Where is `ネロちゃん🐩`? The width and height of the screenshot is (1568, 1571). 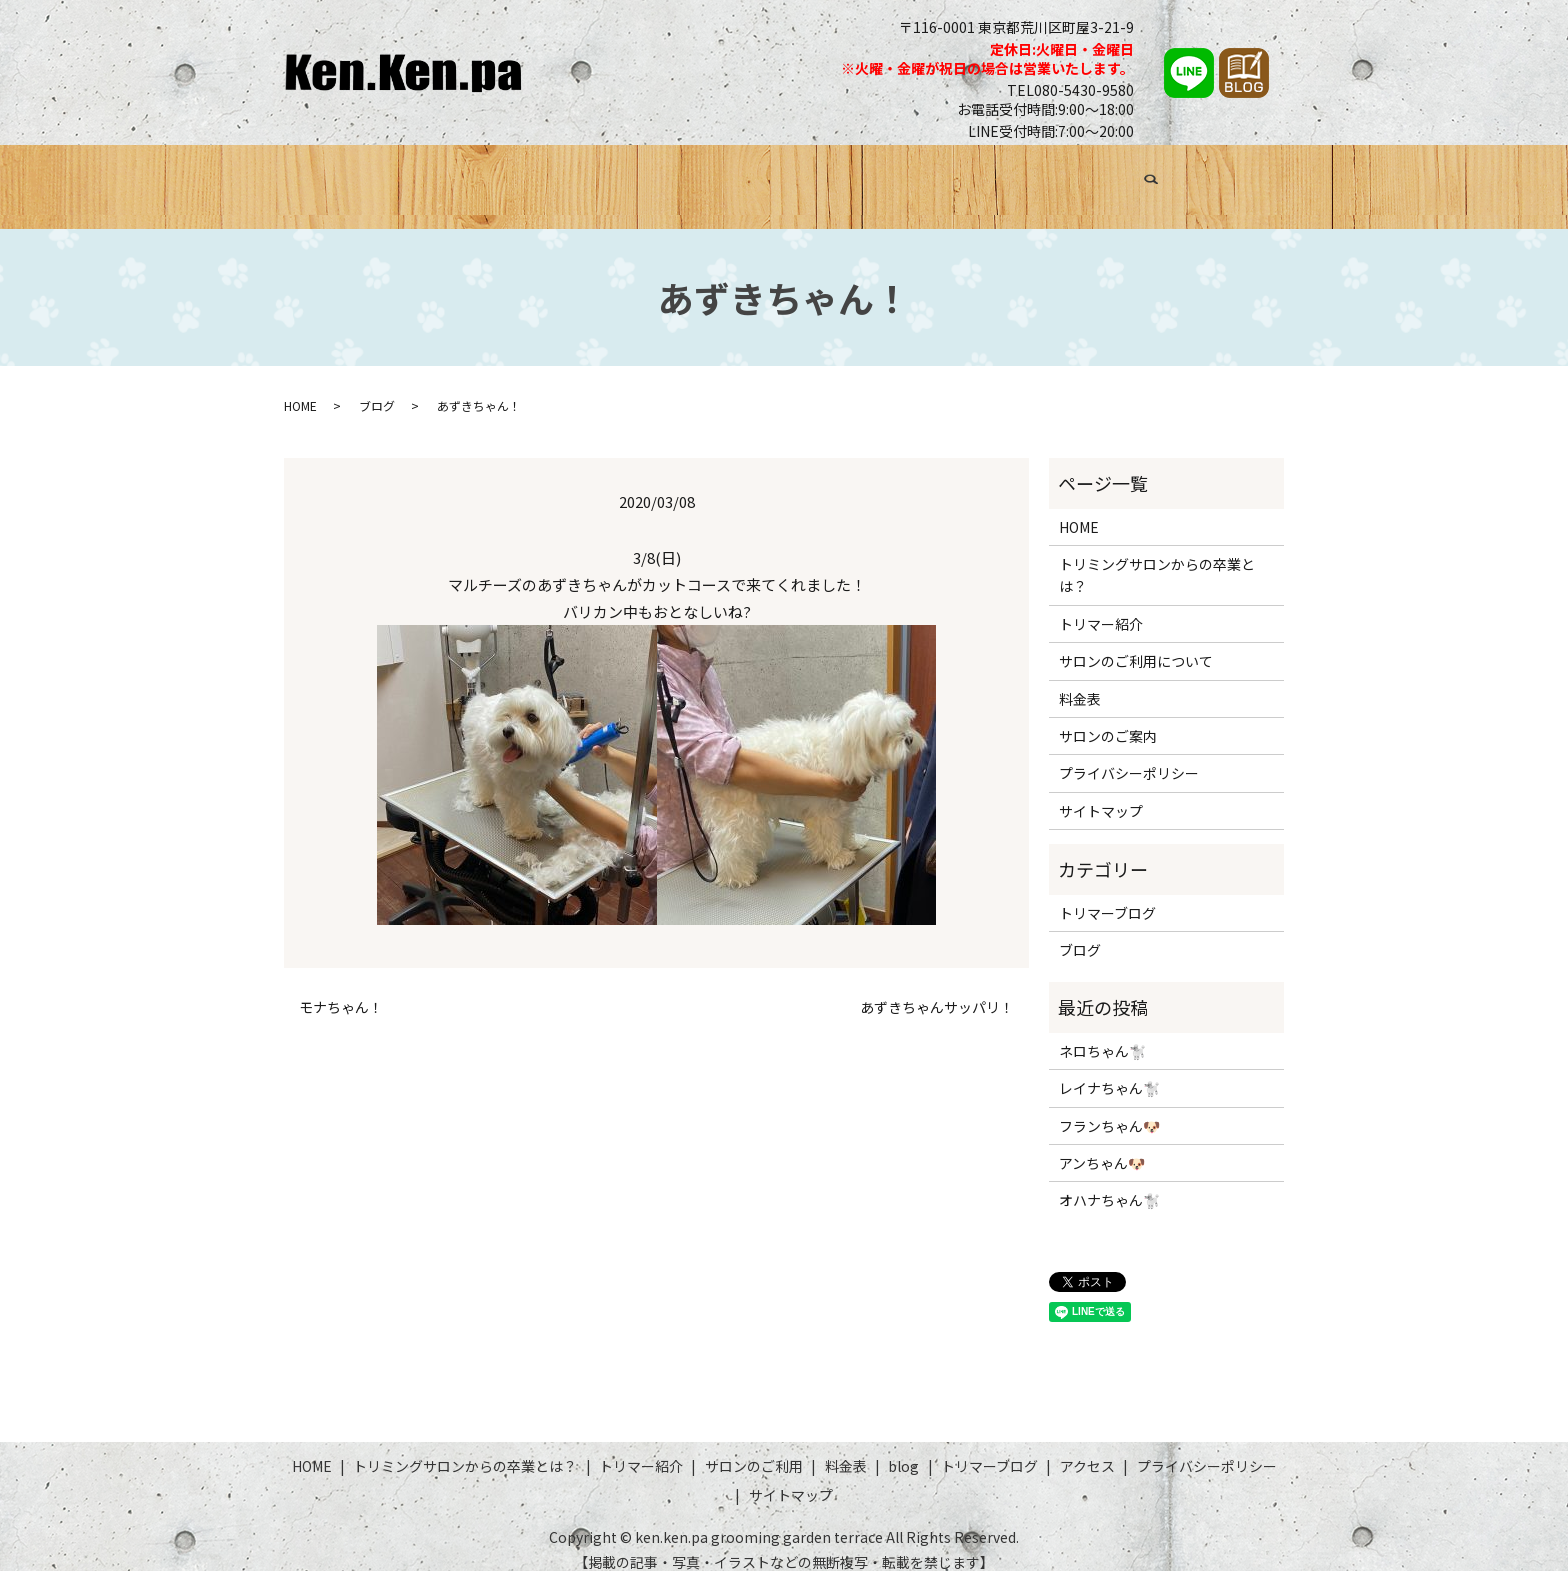 ネロちゃん🐩 is located at coordinates (1102, 1032).